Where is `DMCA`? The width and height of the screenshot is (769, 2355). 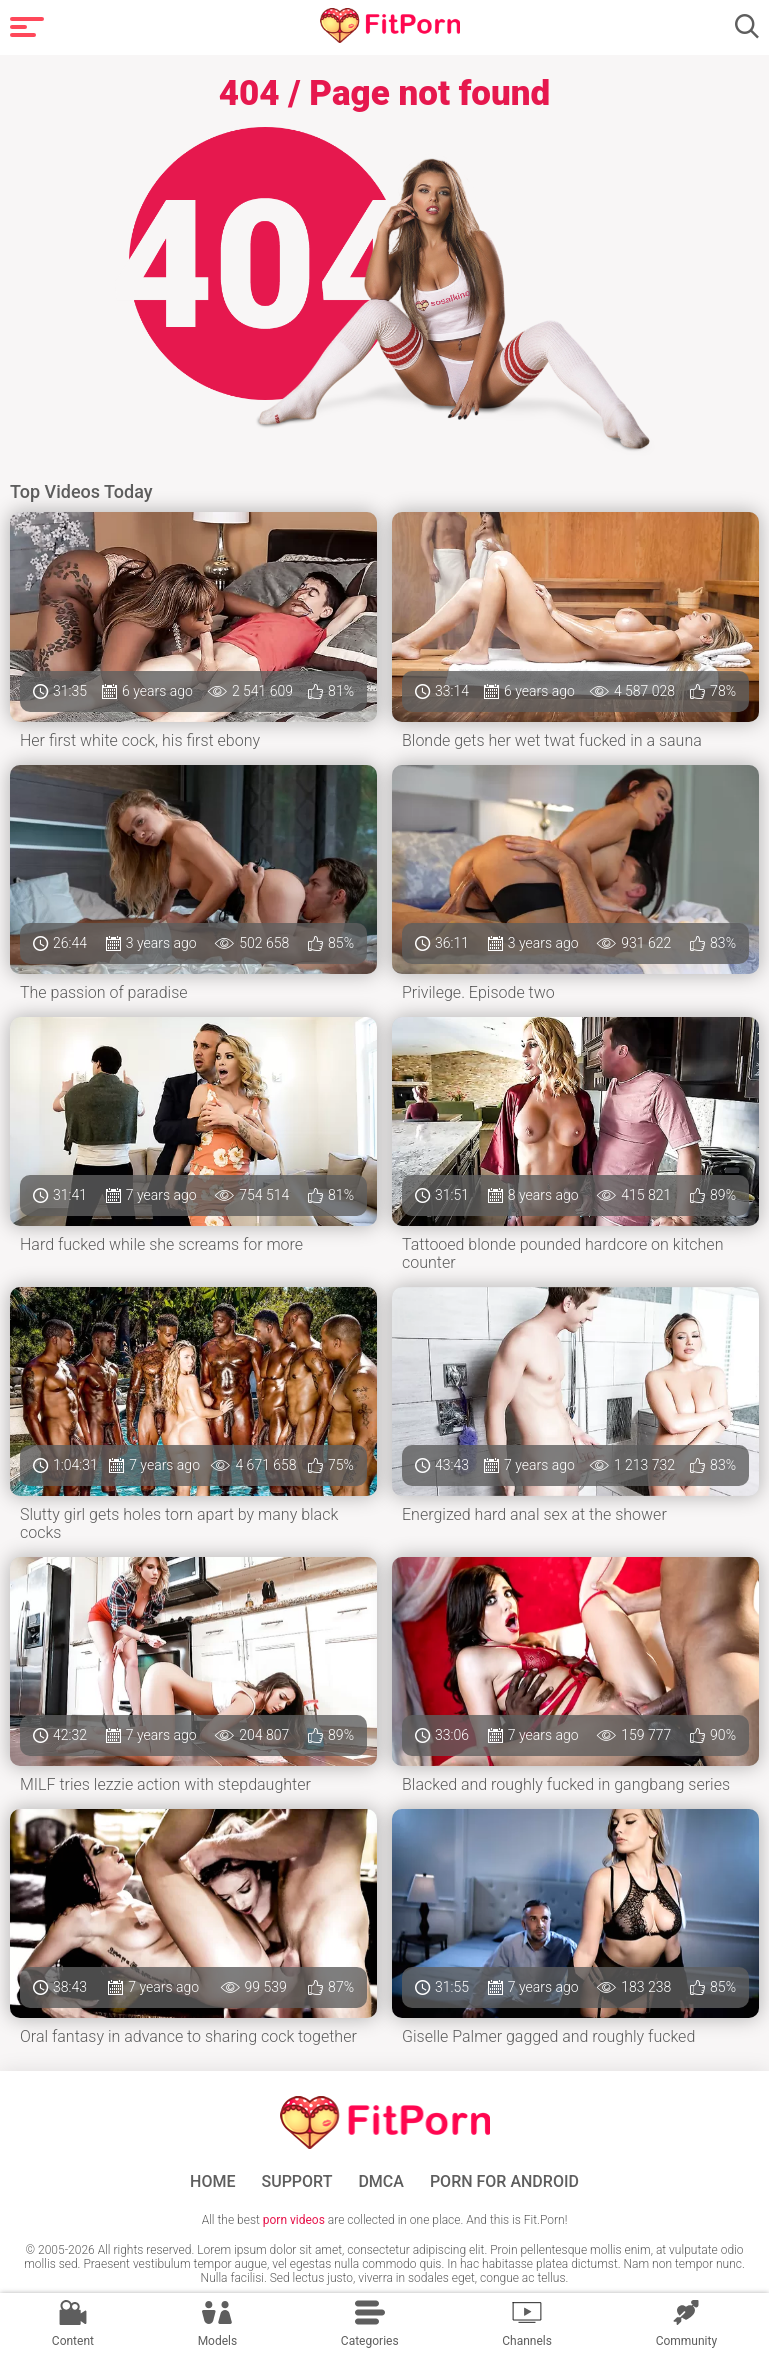
DMCA is located at coordinates (381, 2182).